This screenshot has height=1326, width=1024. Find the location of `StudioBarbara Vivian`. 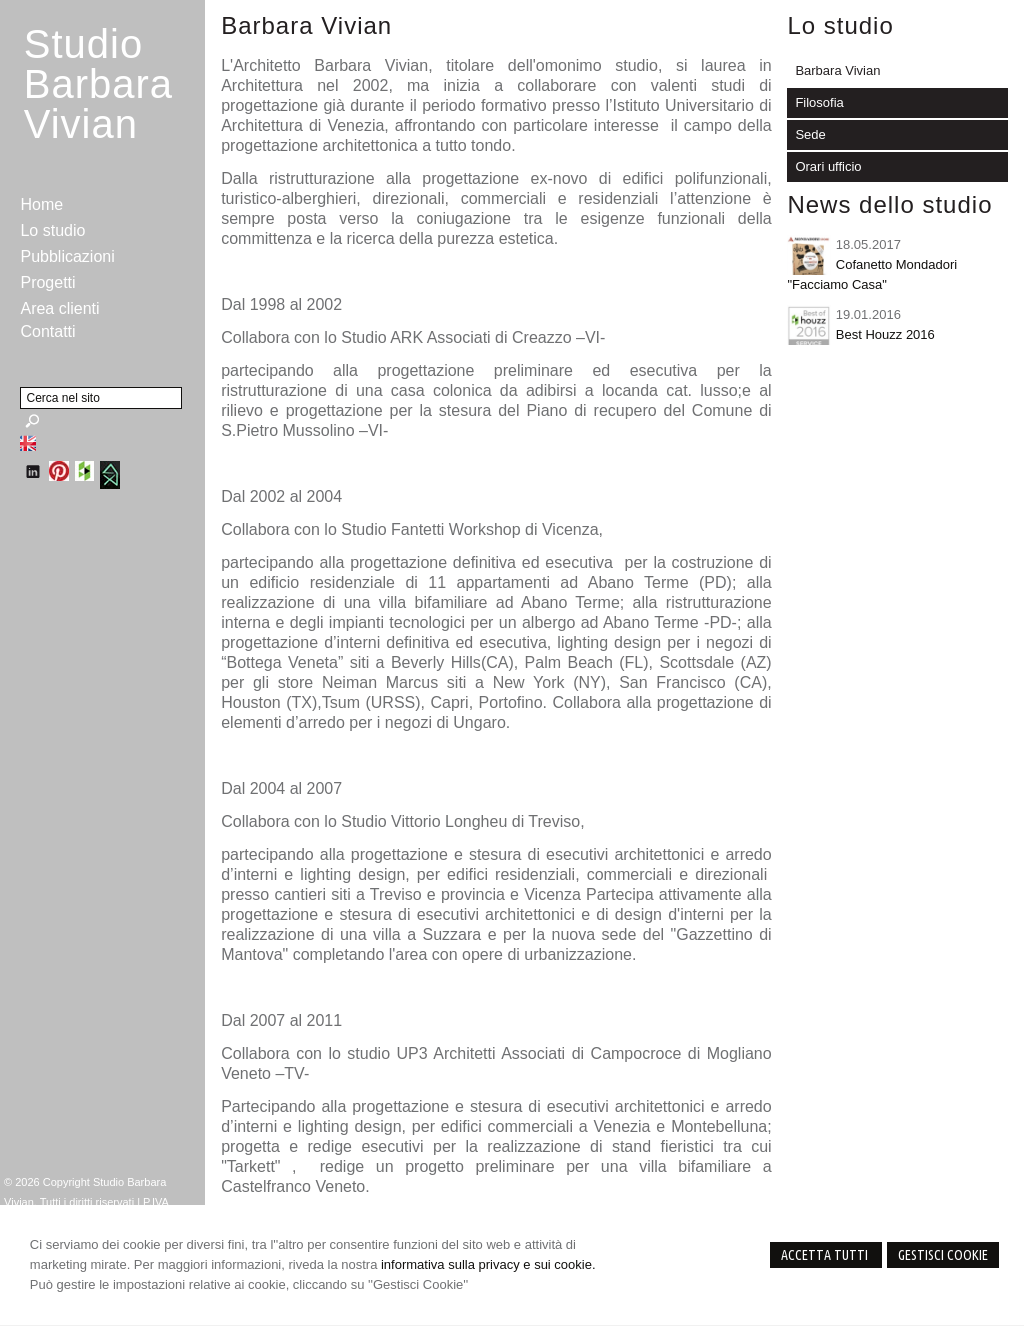

StudioBarbara Vivian is located at coordinates (98, 84).